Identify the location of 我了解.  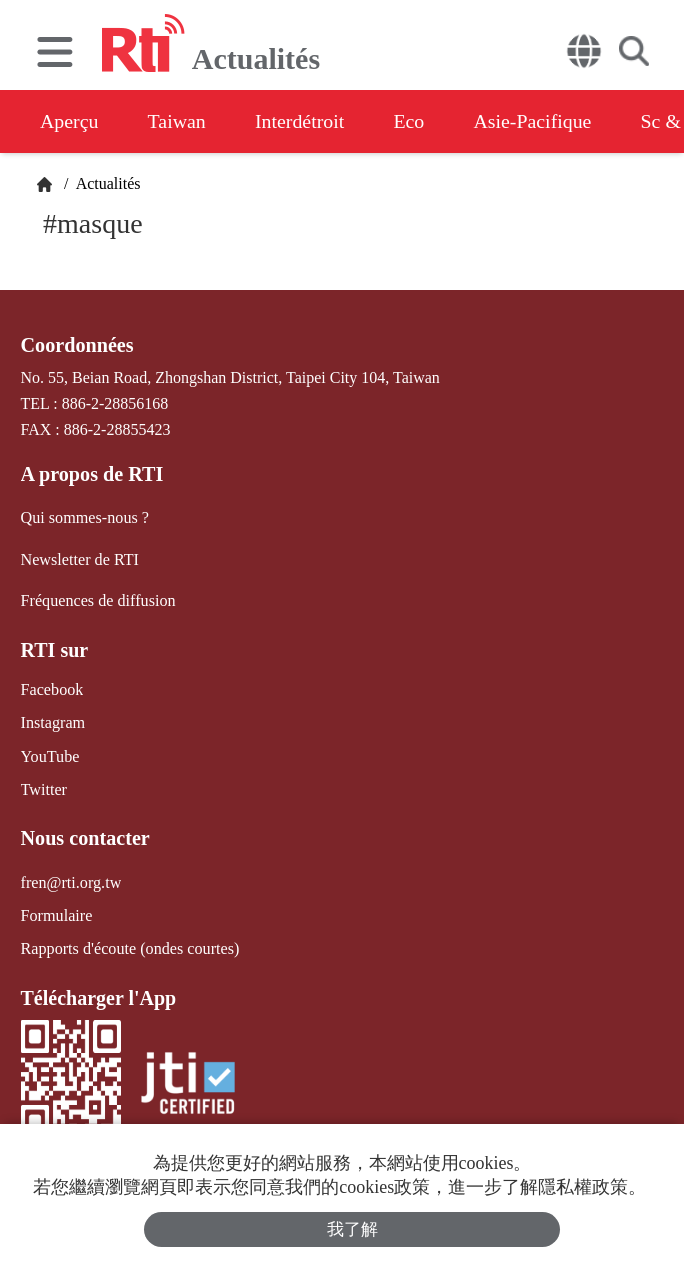
(352, 1229).